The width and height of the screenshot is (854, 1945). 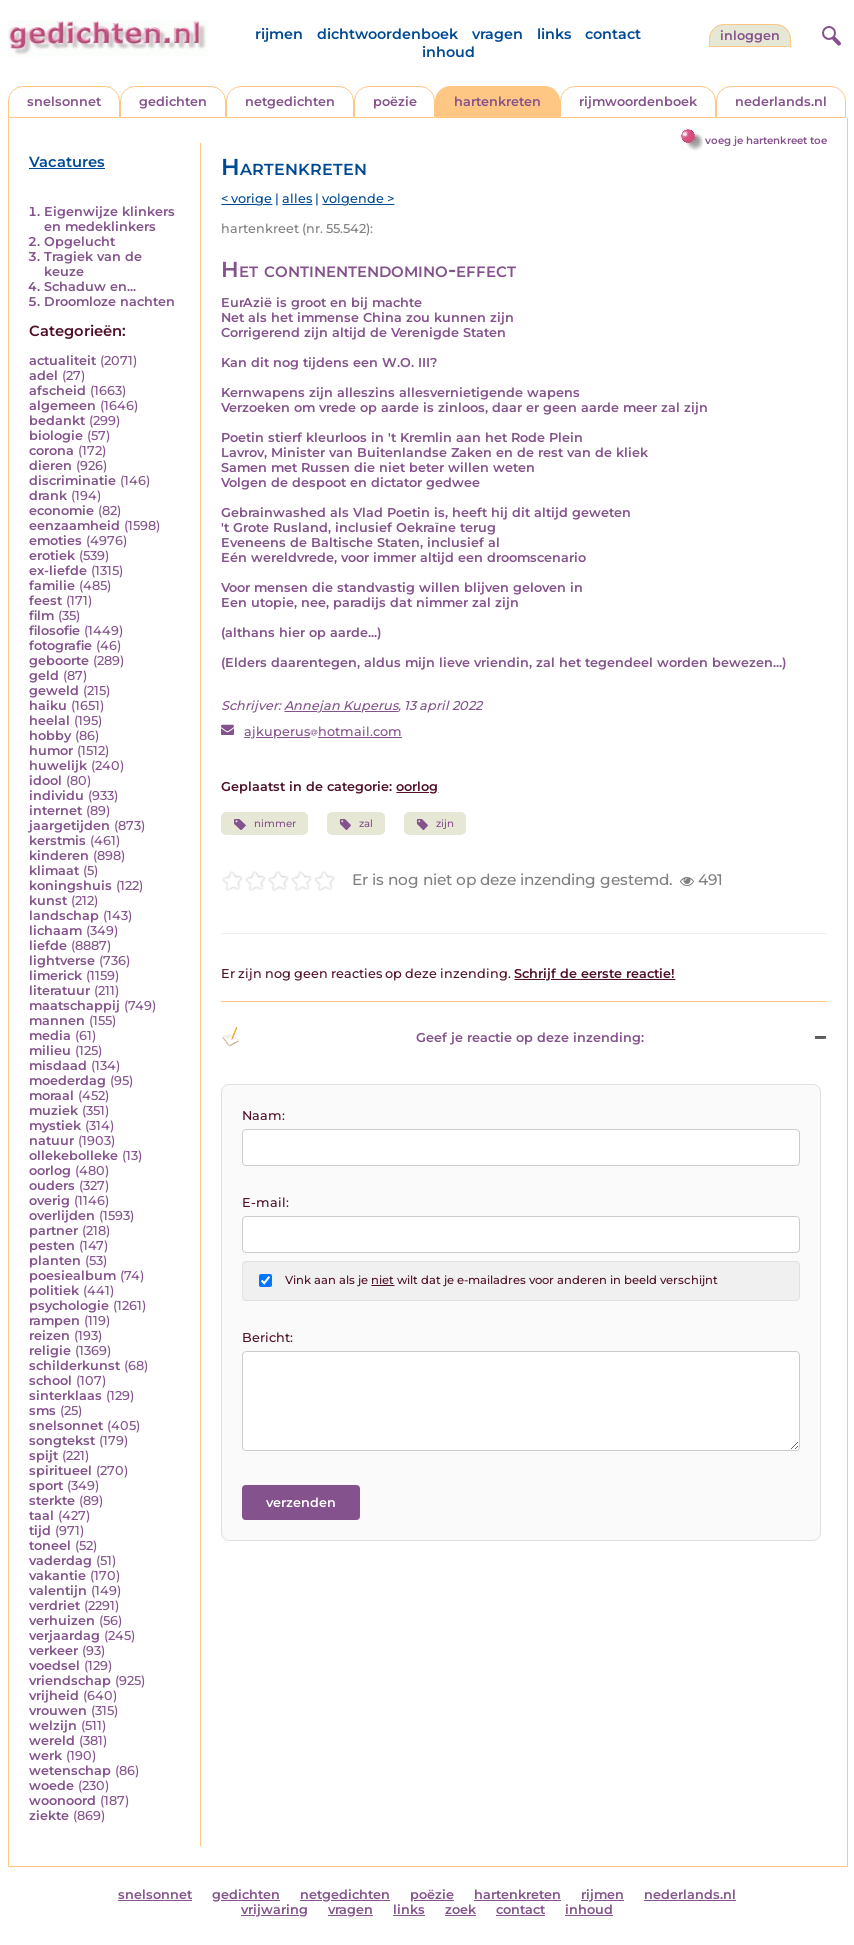 What do you see at coordinates (45, 600) in the screenshot?
I see `feest` at bounding box center [45, 600].